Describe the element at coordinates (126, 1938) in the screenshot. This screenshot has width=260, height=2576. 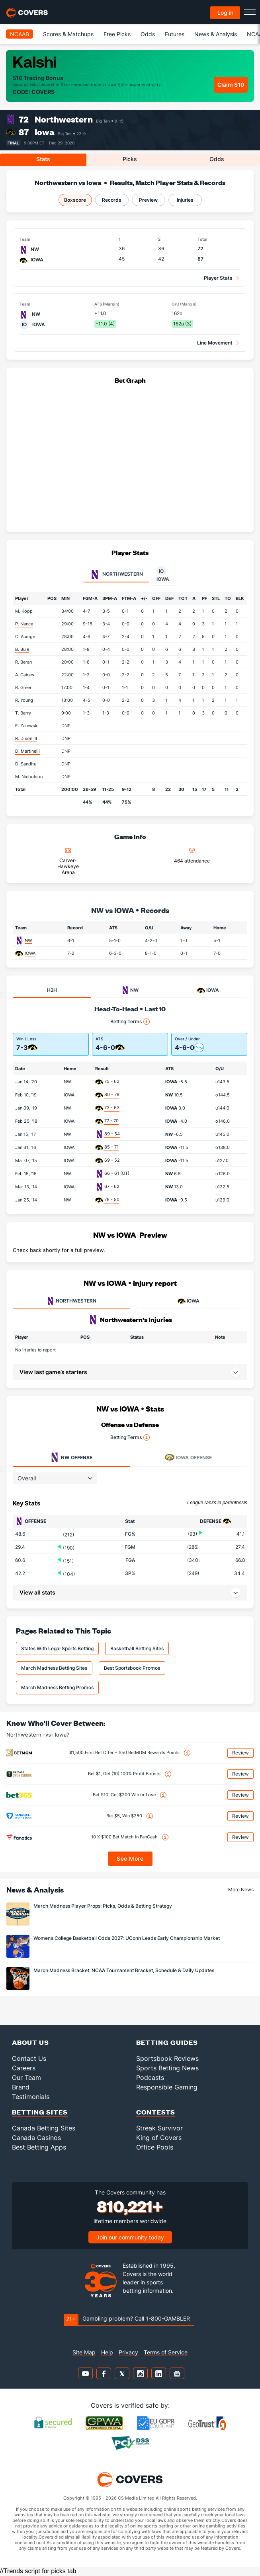
I see `Women’s College Basketball Odds 2027: UConn Leads Early Championship Market` at that location.